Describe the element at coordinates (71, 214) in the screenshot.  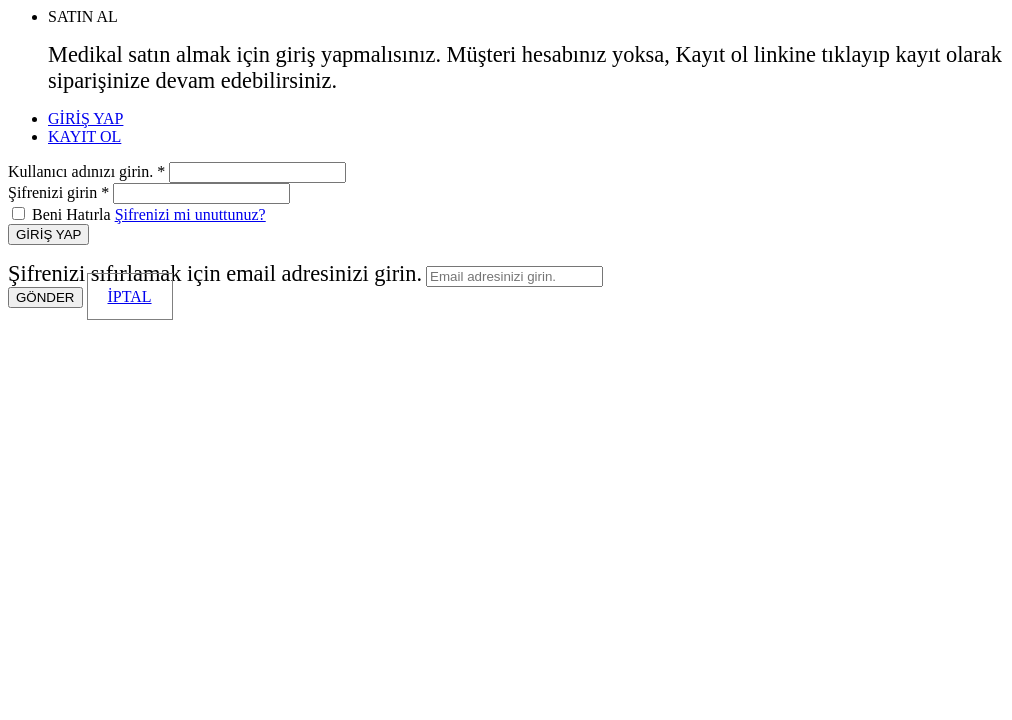
I see `Beni Hatırla` at that location.